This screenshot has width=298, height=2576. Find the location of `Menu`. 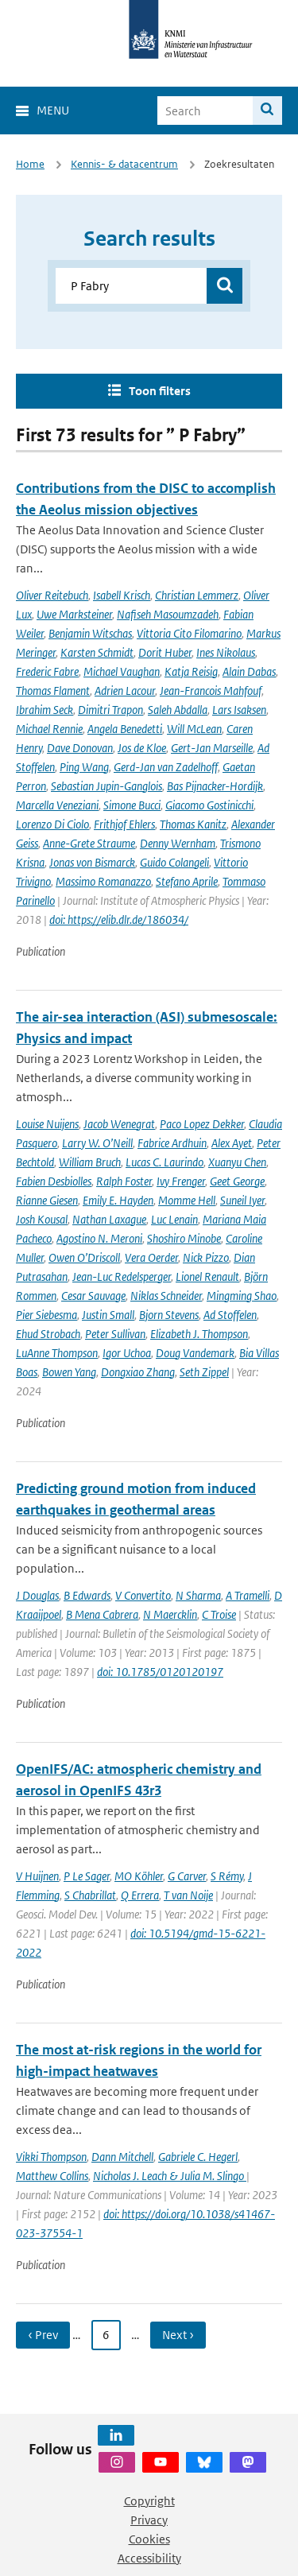

Menu is located at coordinates (53, 110).